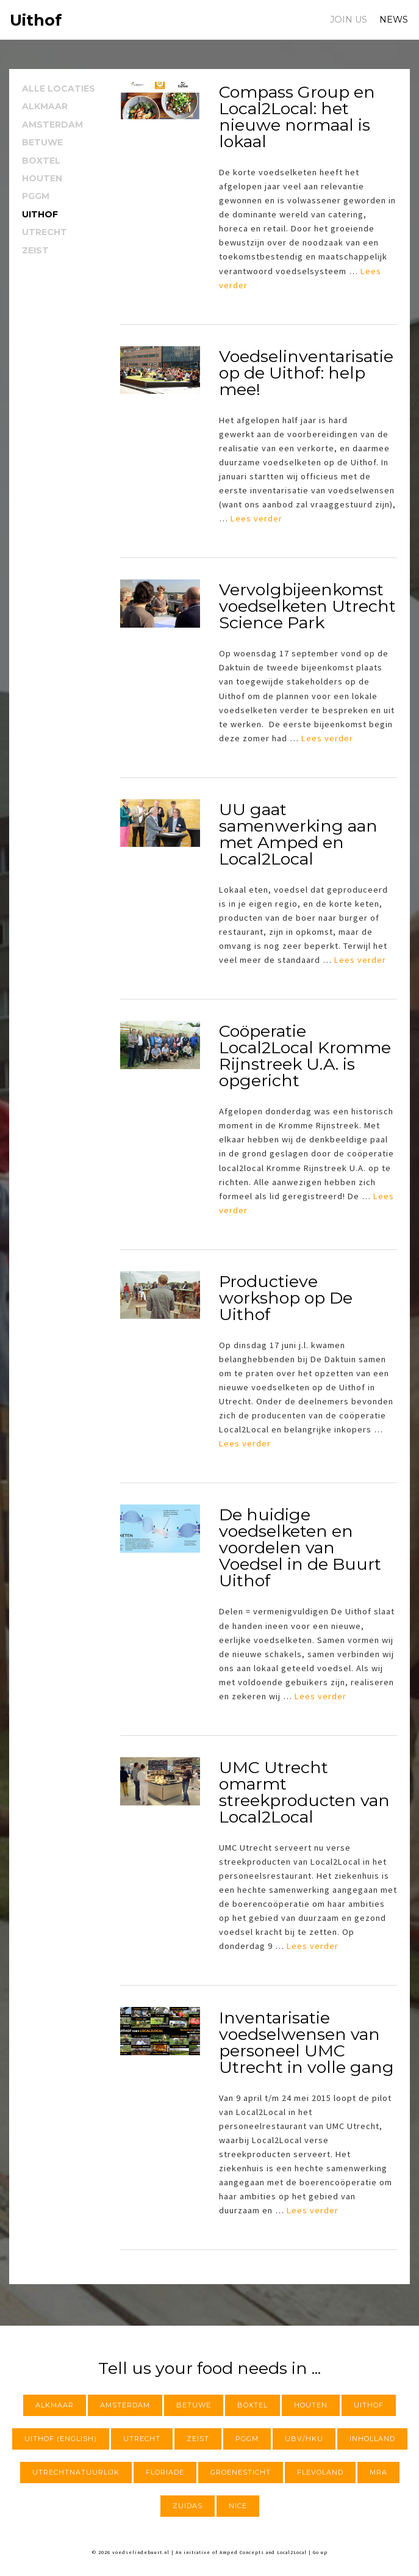 The height and width of the screenshot is (2576, 419). I want to click on Join us, so click(348, 19).